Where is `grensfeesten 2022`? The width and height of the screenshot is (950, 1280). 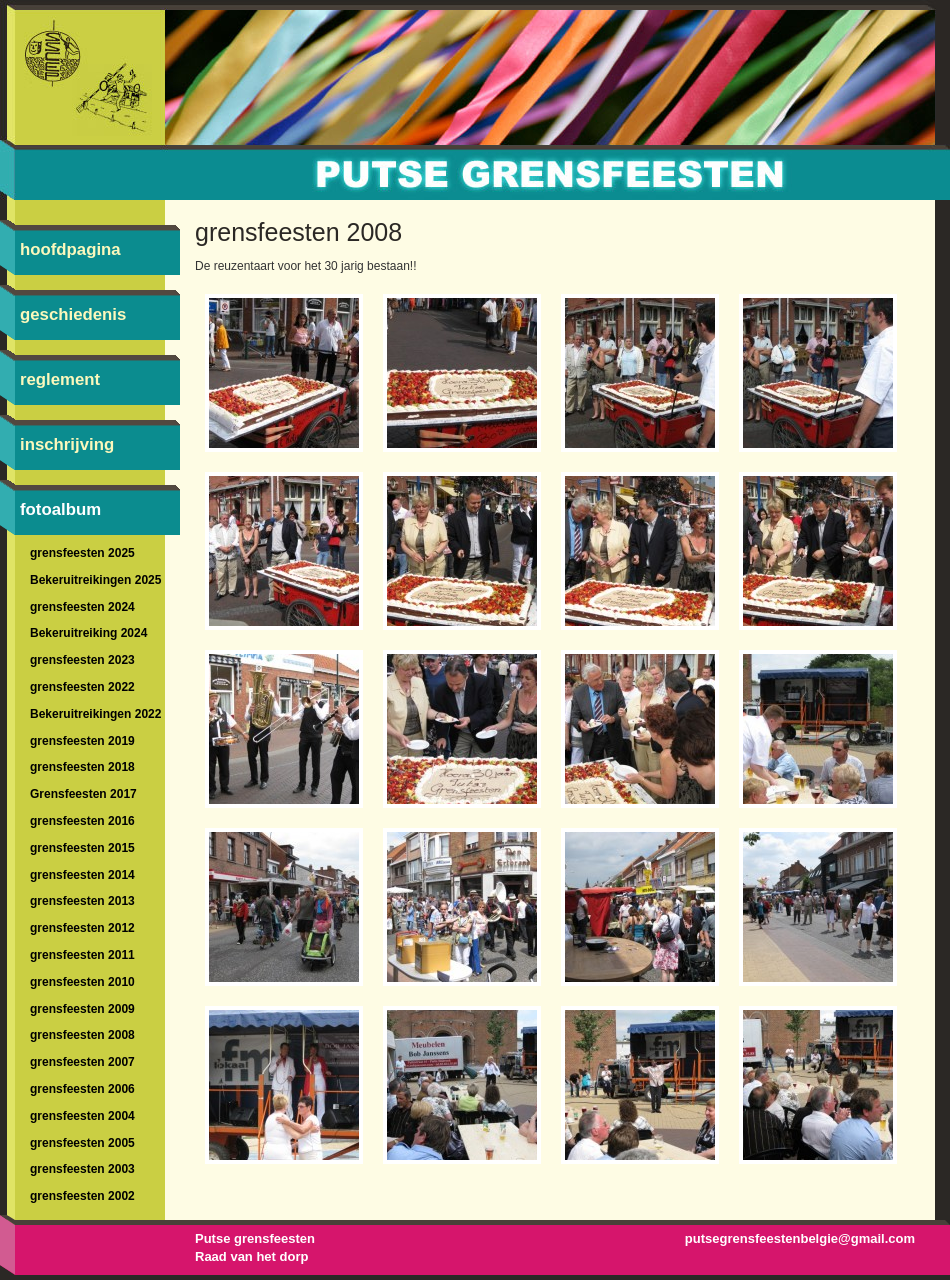
grensfeesten 2022 is located at coordinates (82, 687).